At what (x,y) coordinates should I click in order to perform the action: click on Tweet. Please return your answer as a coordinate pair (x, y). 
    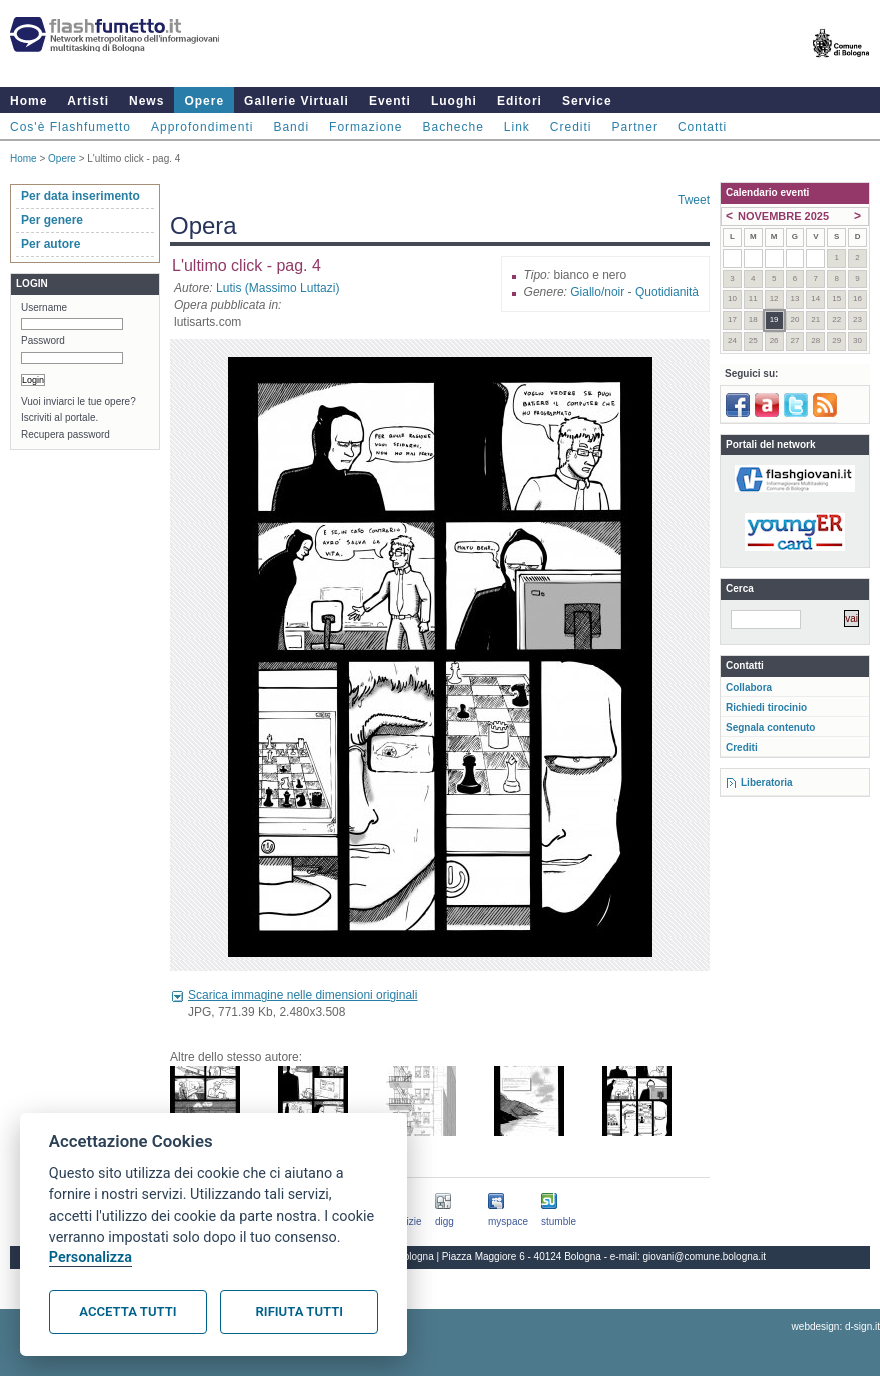
    Looking at the image, I should click on (694, 200).